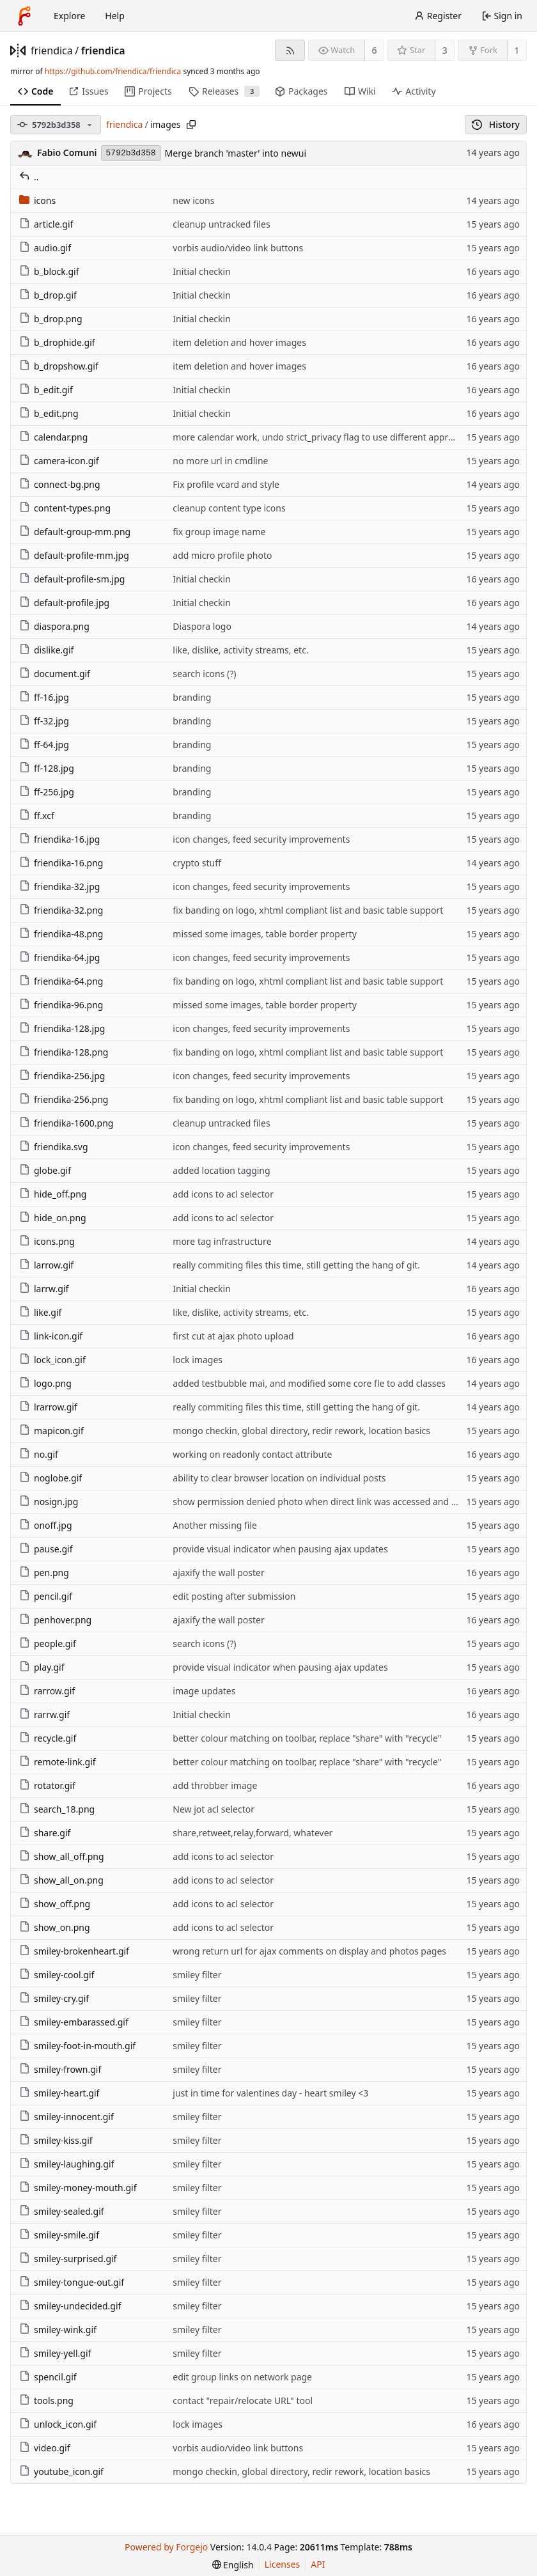 Image resolution: width=537 pixels, height=2576 pixels. Describe the element at coordinates (113, 71) in the screenshot. I see `https://github.com/friendica/friendica` at that location.